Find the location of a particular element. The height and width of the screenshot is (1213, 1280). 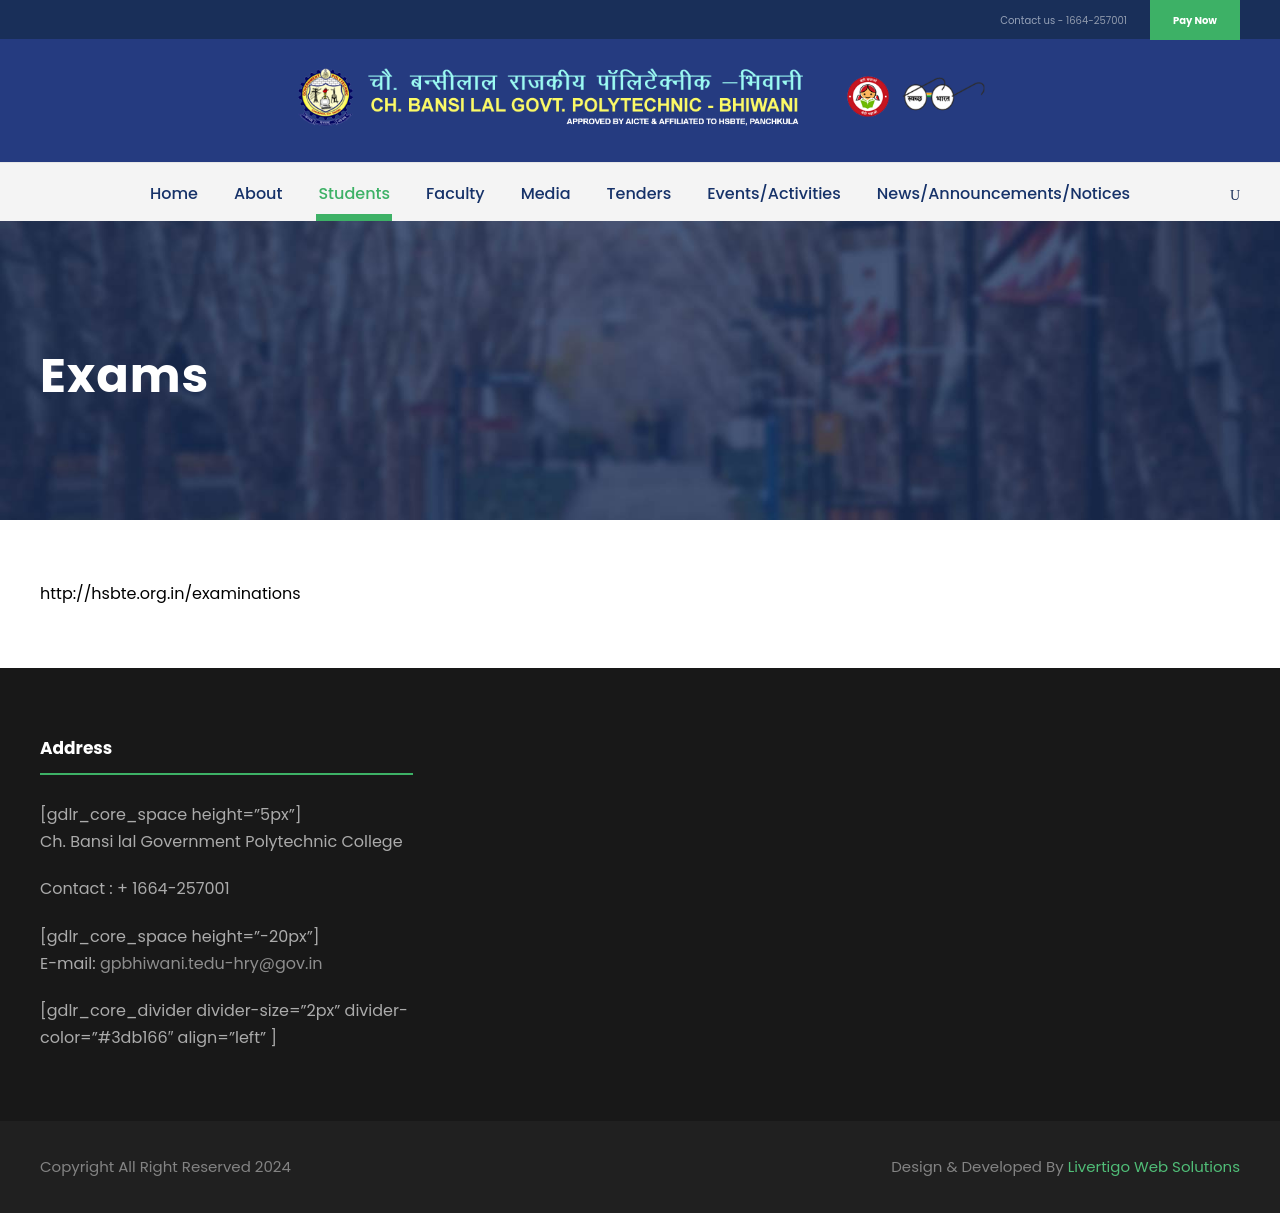

Media is located at coordinates (546, 193).